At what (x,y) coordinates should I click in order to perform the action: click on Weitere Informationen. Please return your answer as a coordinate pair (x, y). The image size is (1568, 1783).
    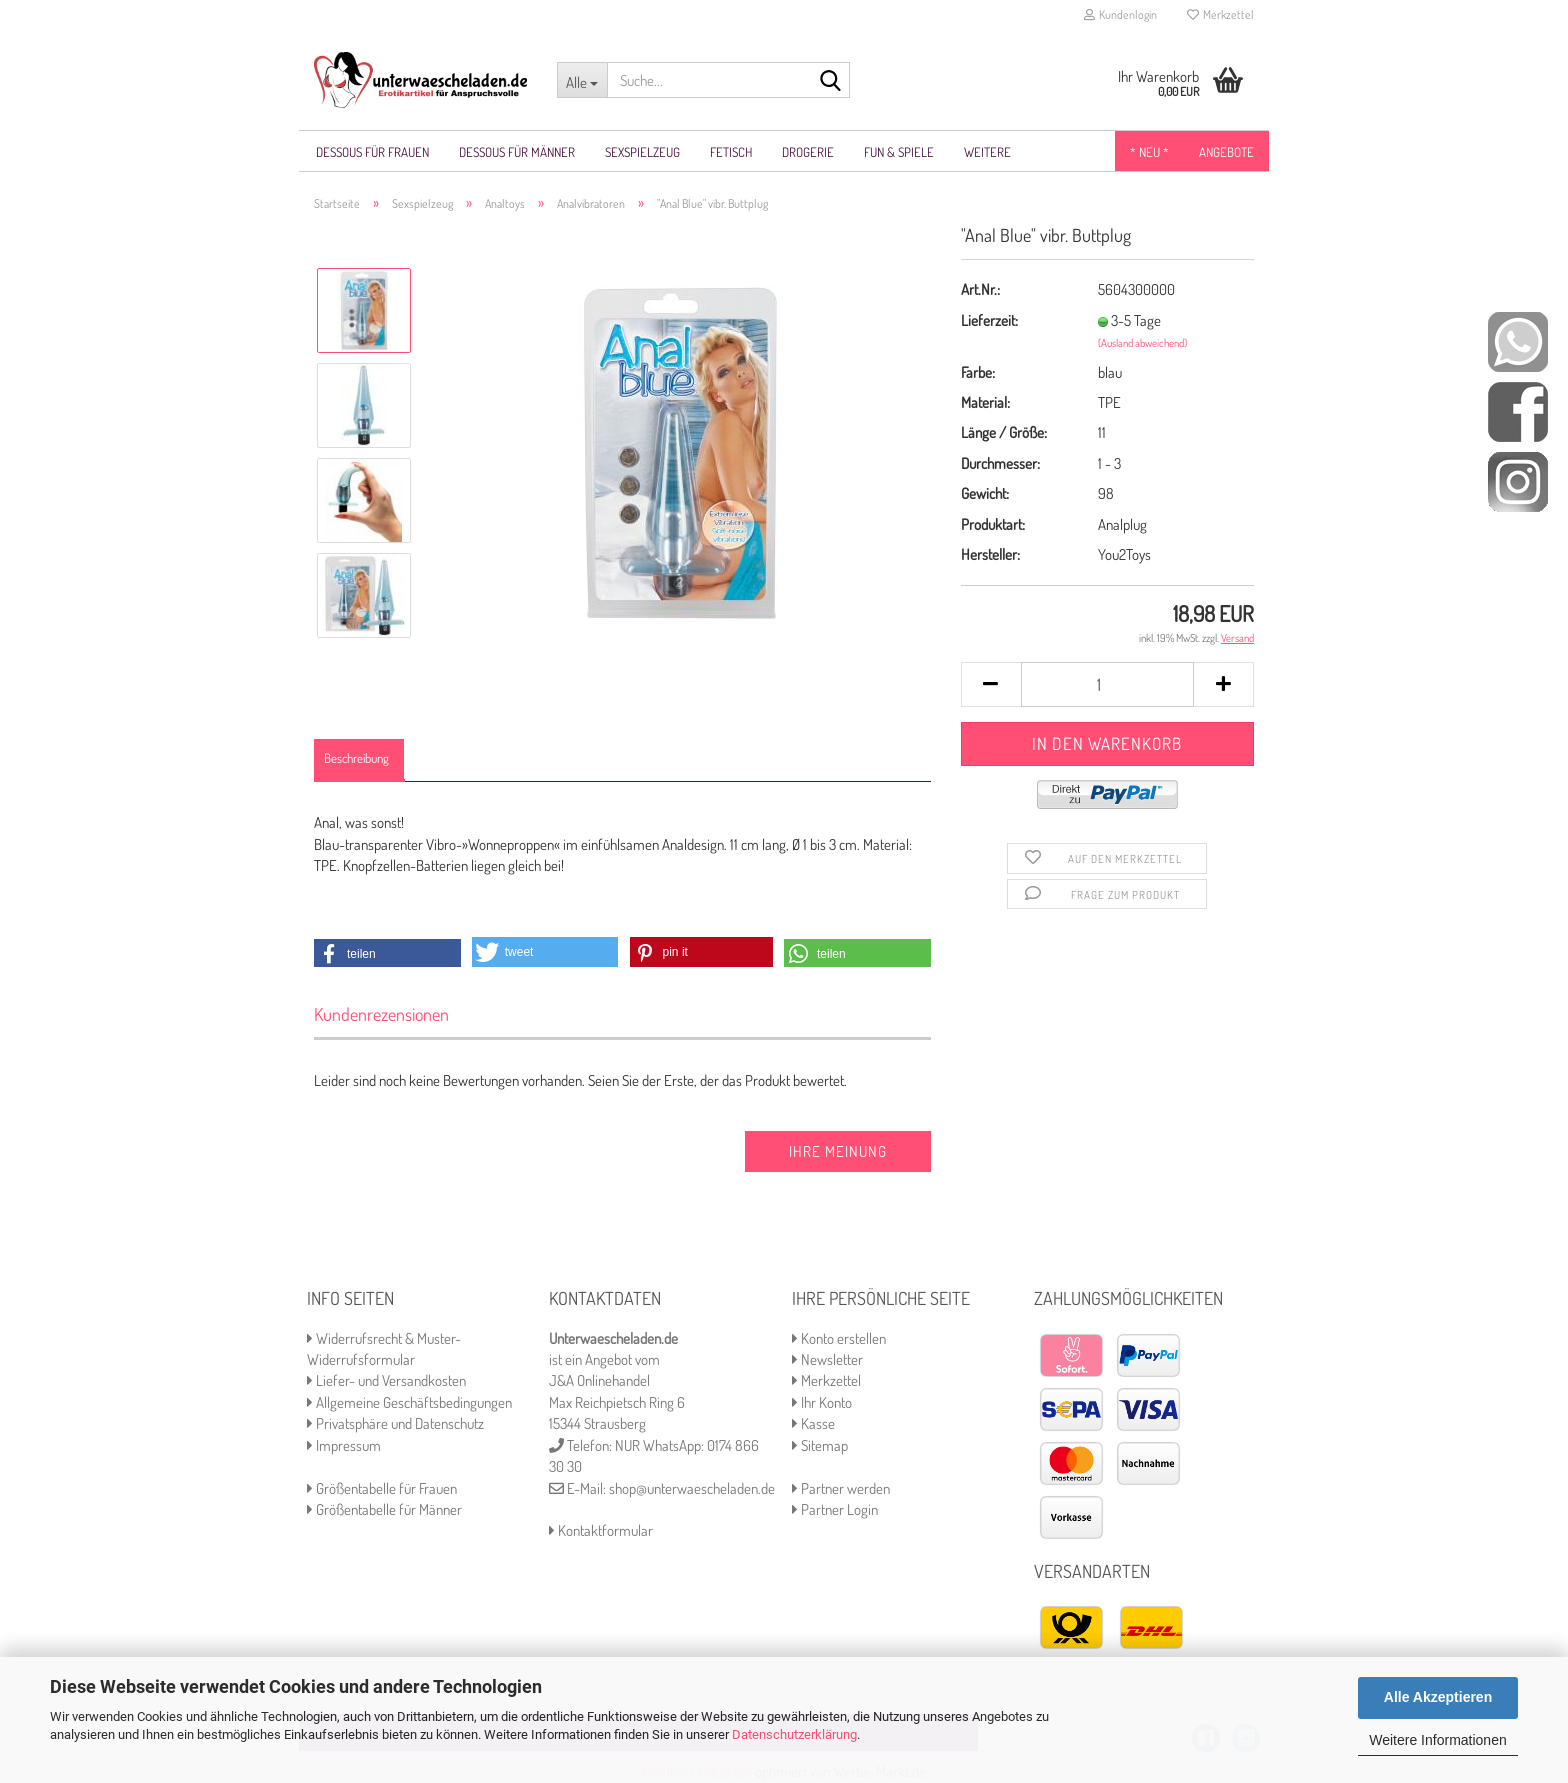
    Looking at the image, I should click on (1437, 1740).